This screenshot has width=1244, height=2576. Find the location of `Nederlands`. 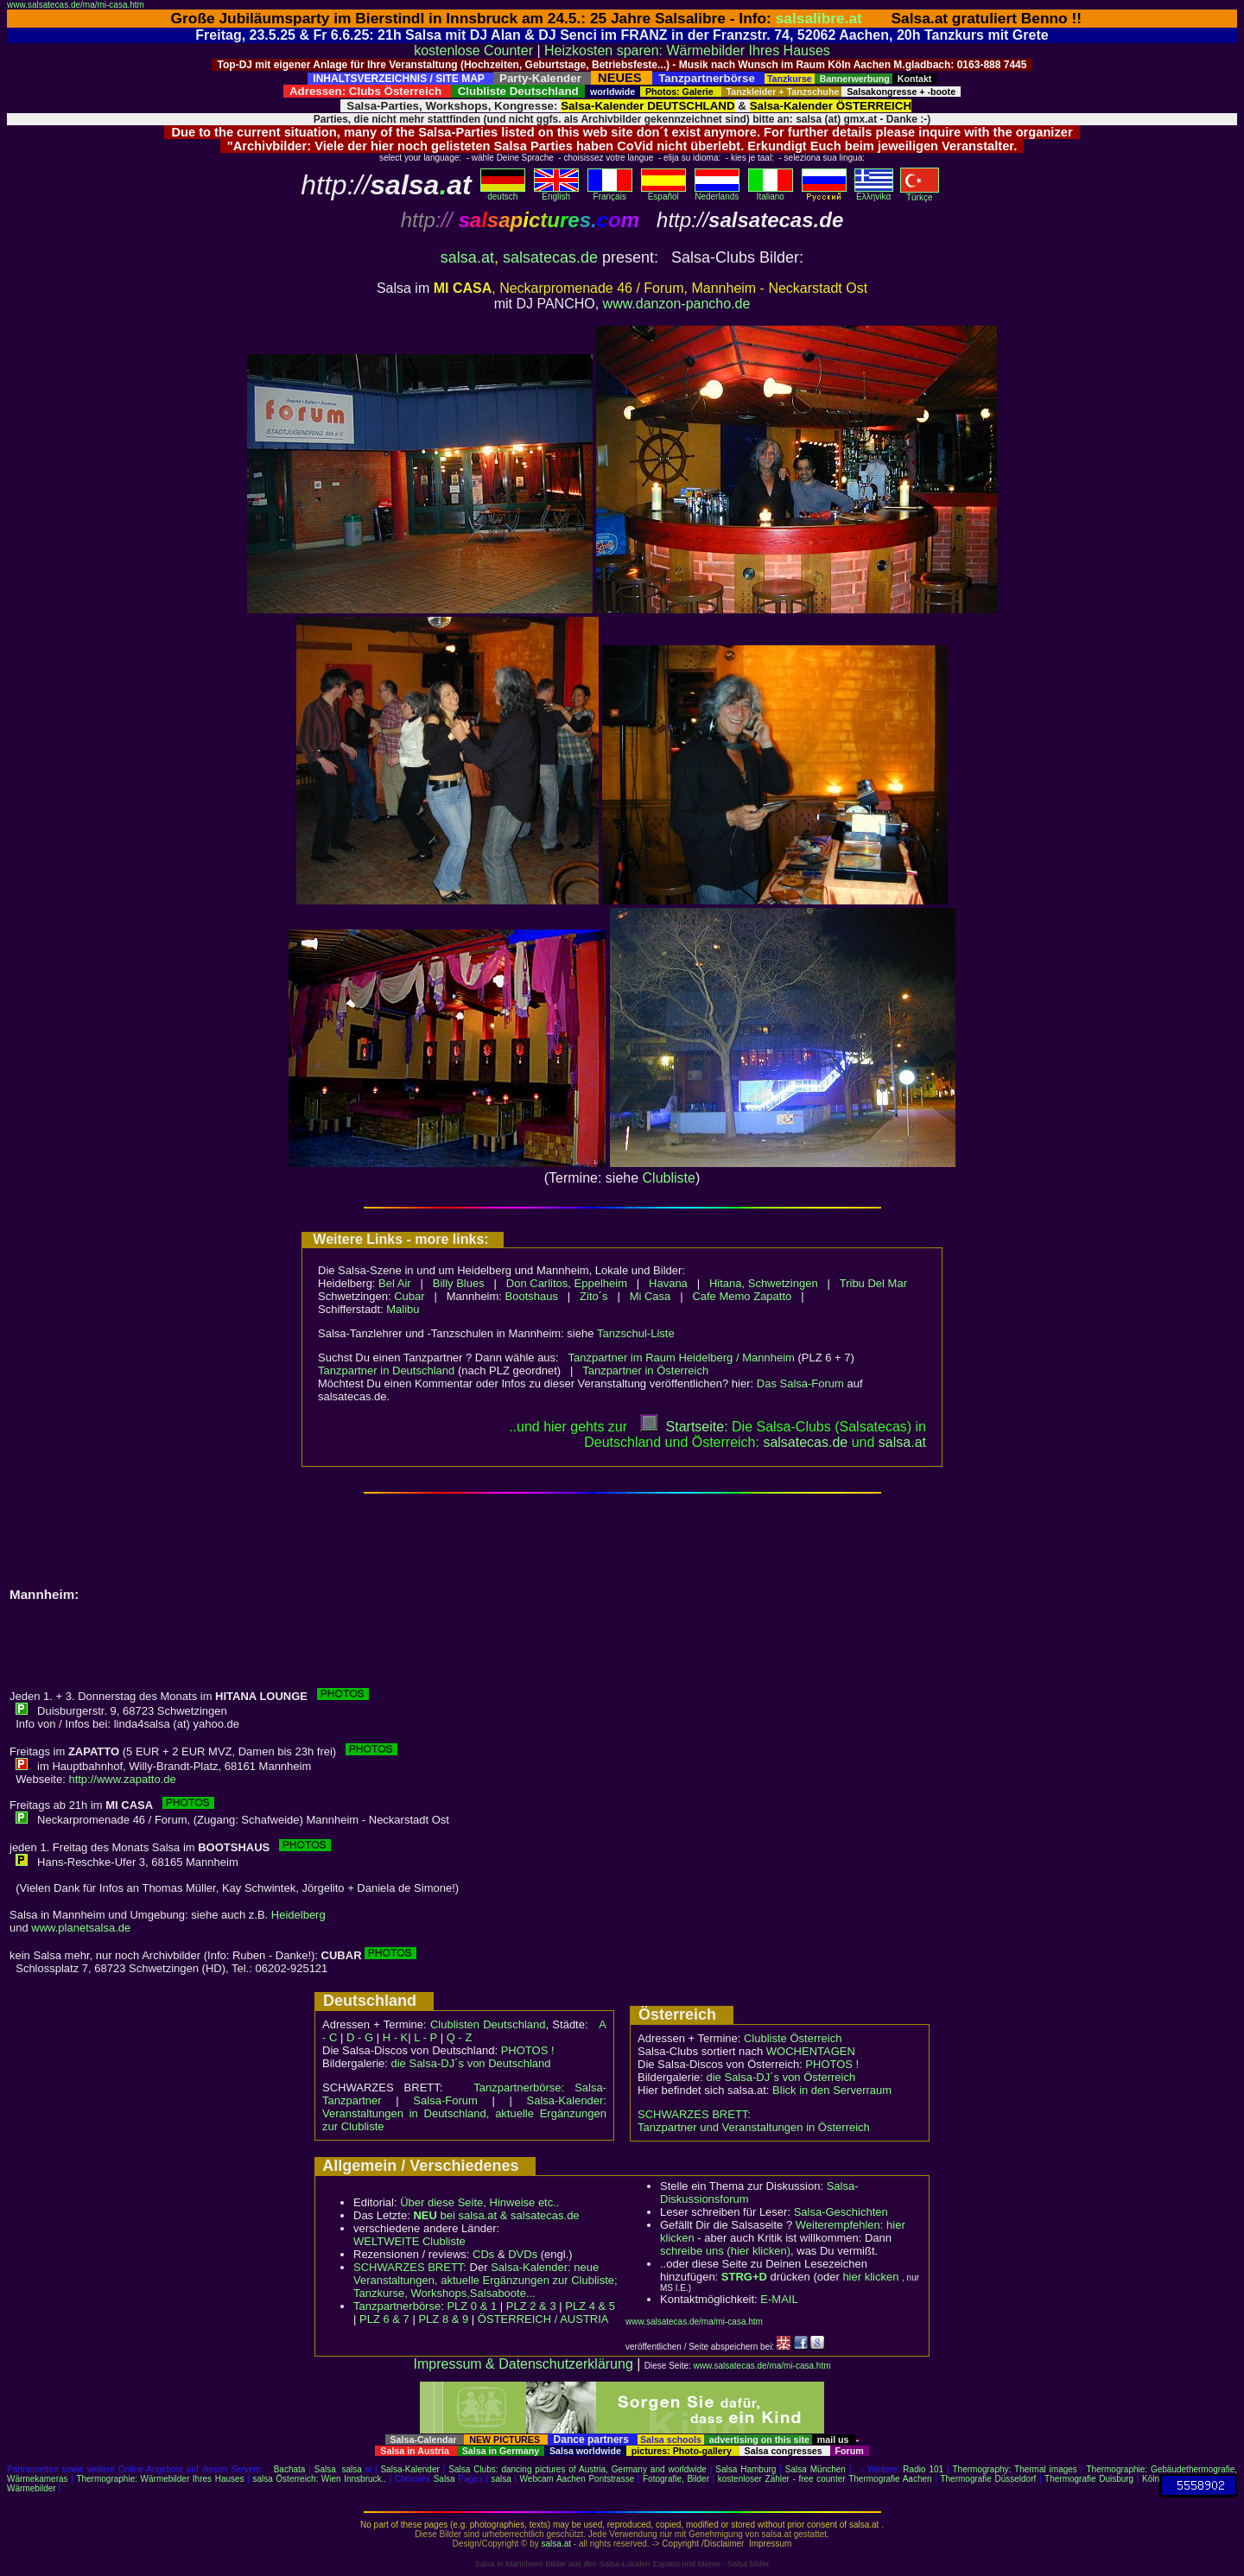

Nederlands is located at coordinates (717, 192).